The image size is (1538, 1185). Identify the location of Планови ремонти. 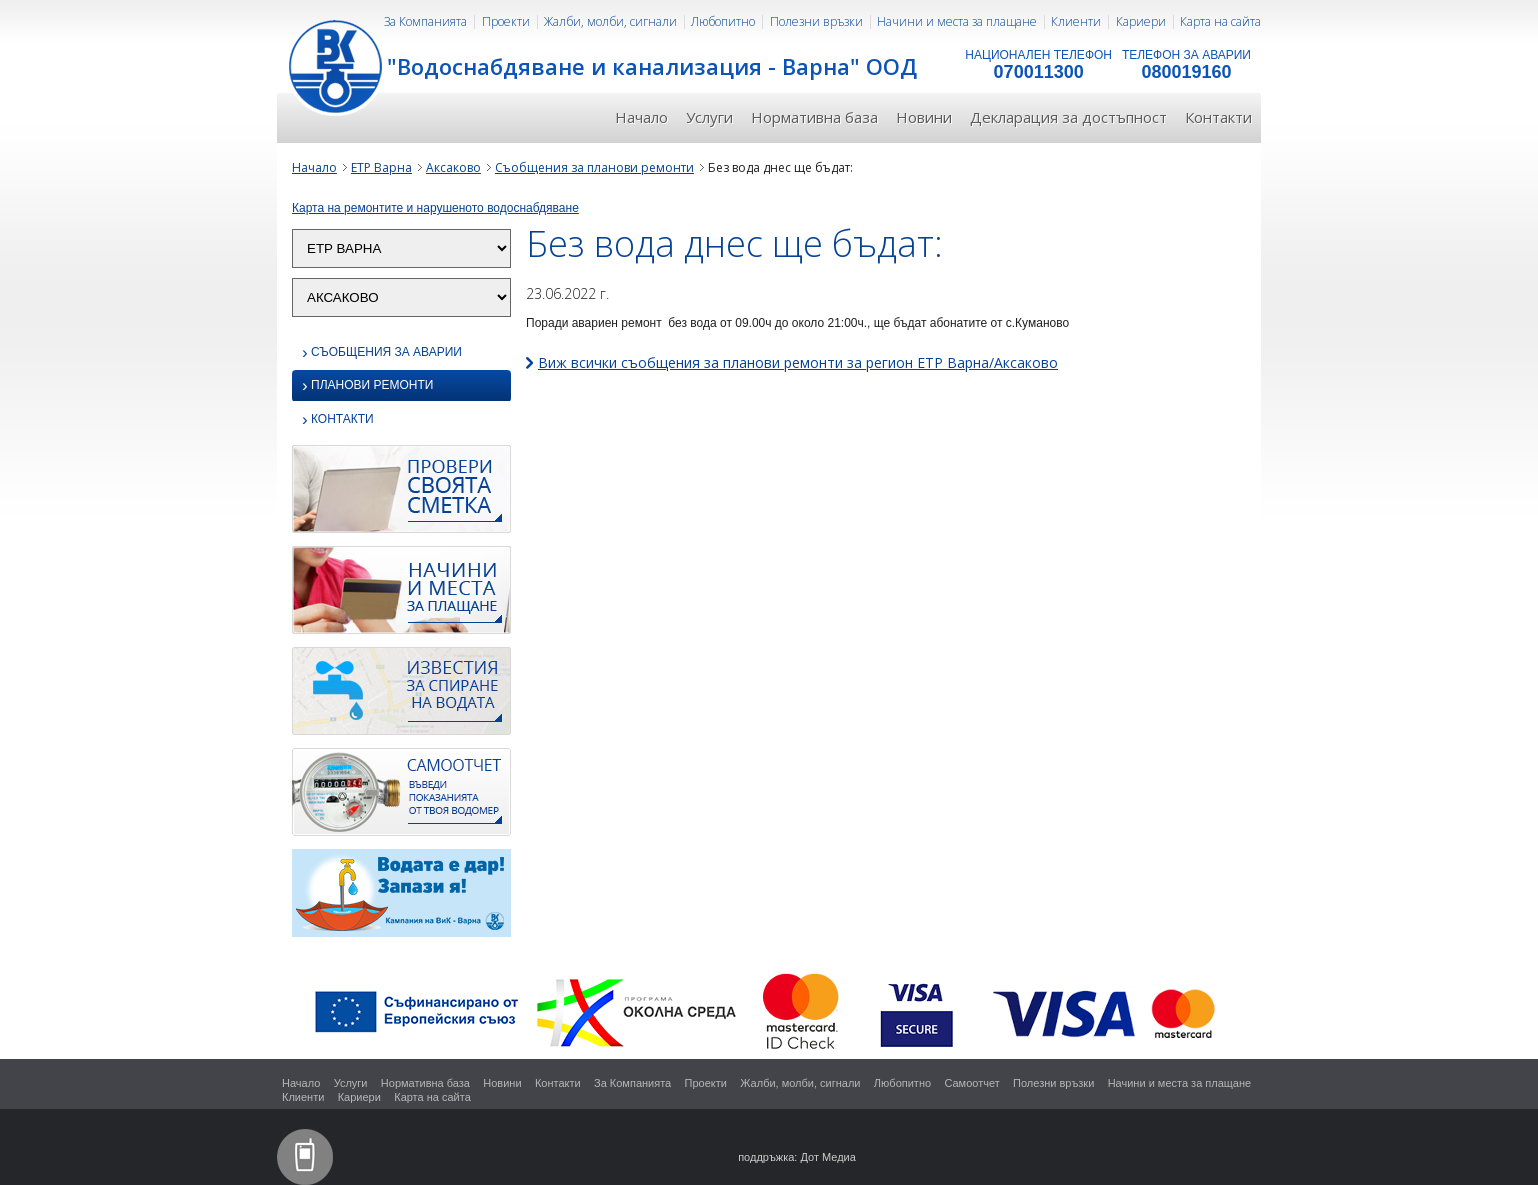
(367, 386).